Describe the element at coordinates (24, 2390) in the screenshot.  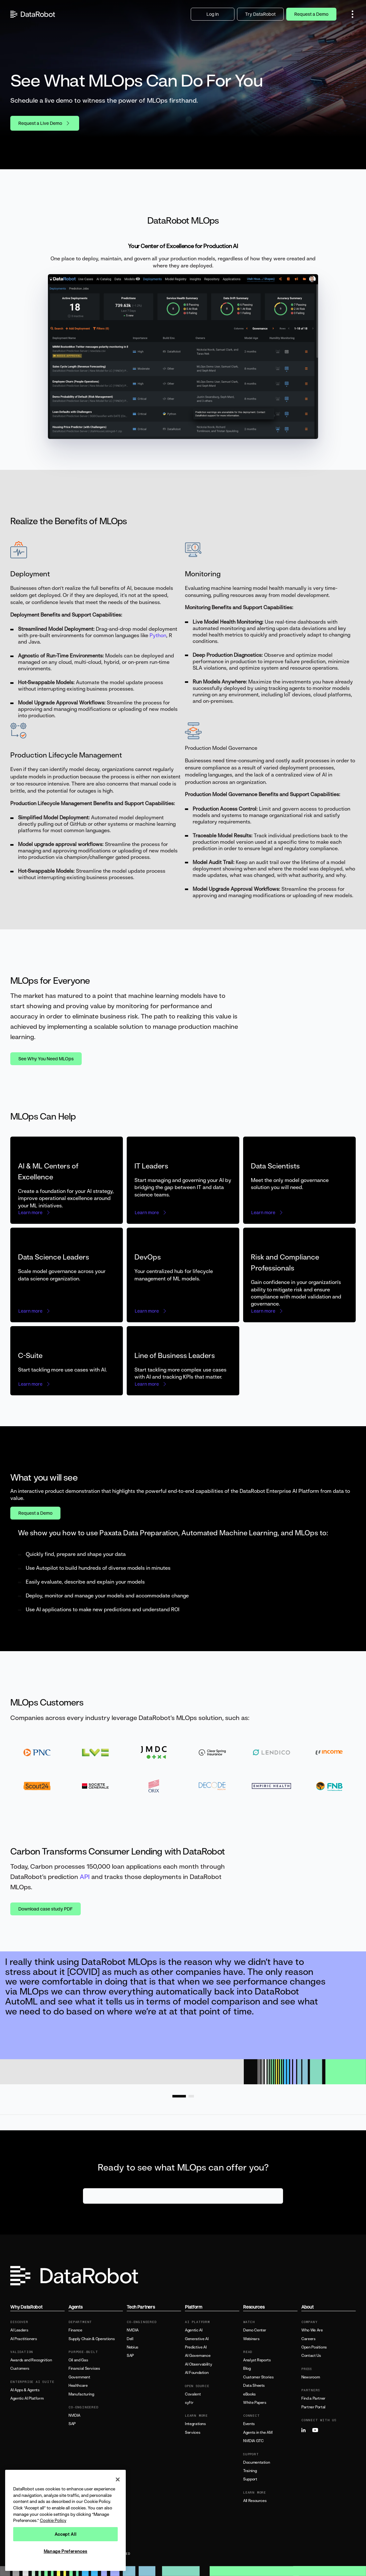
I see `AI Apps & Agents` at that location.